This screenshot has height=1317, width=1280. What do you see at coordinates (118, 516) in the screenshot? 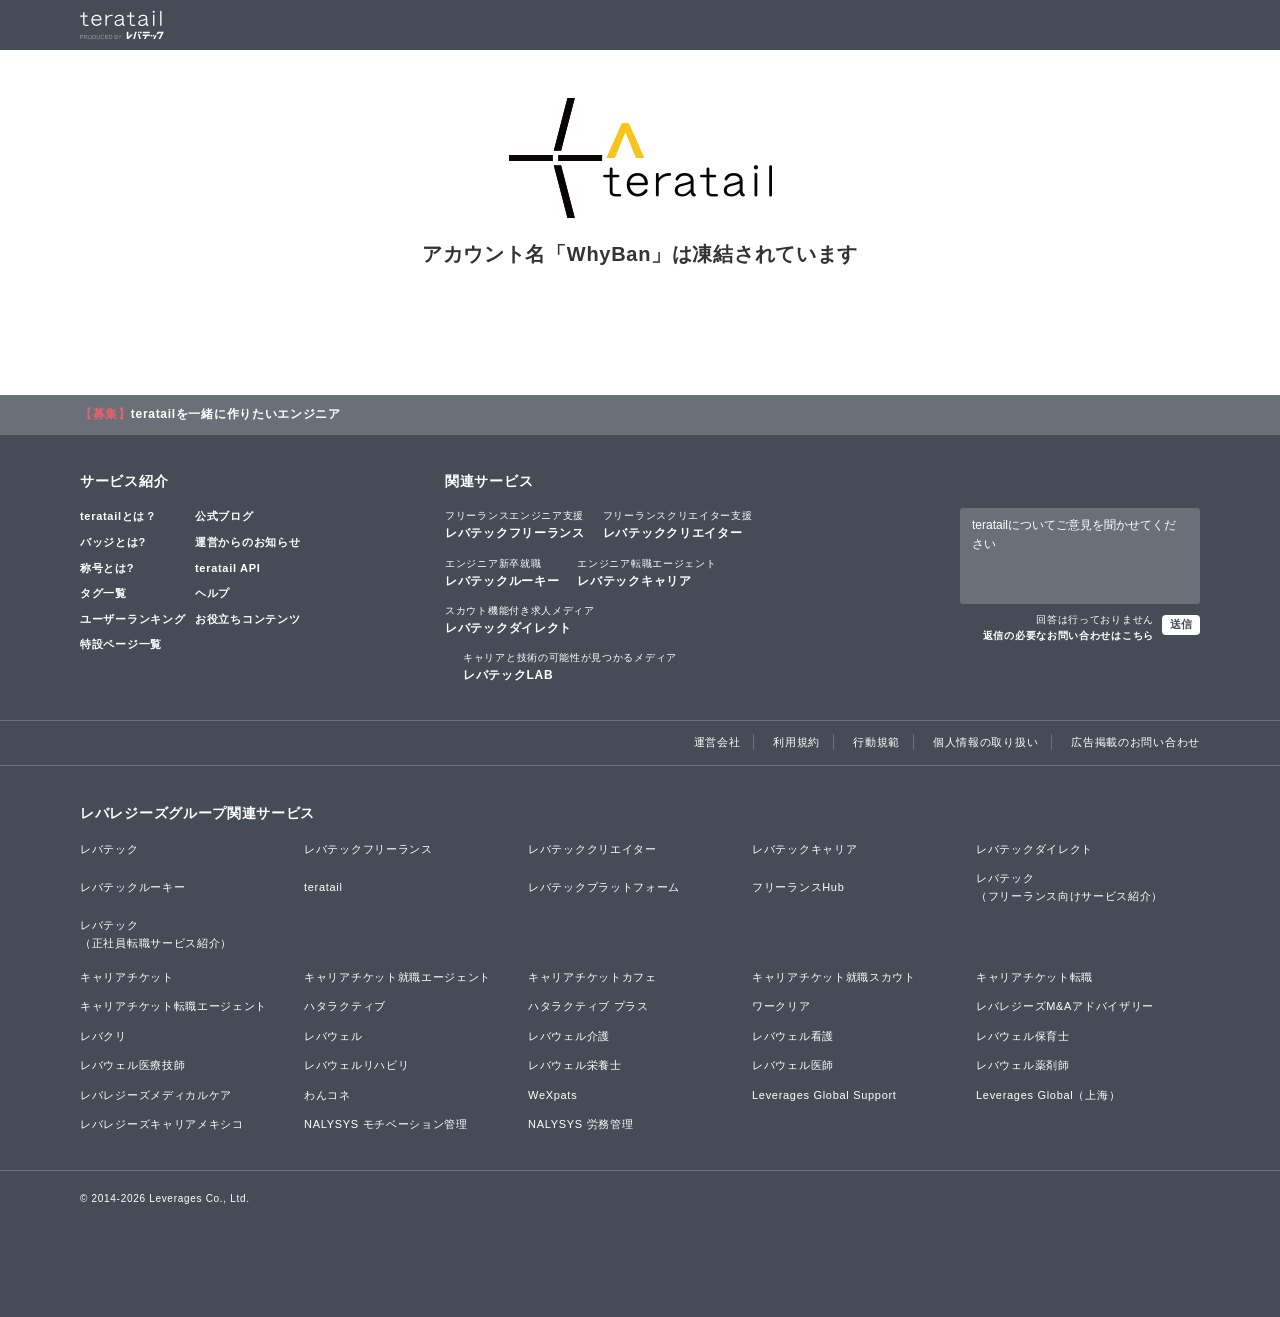
I see `teratailとは？` at bounding box center [118, 516].